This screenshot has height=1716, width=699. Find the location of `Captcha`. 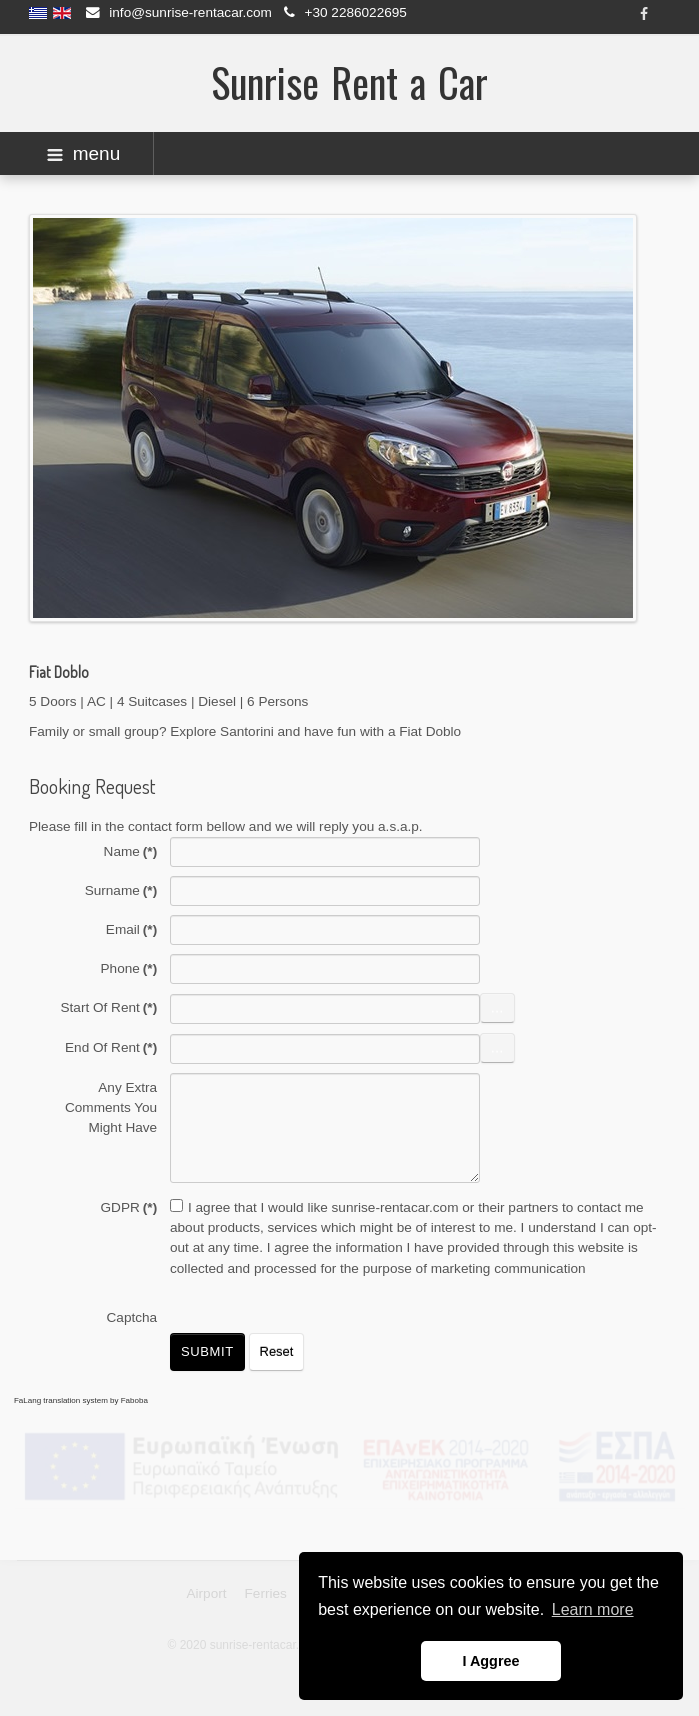

Captcha is located at coordinates (132, 1317).